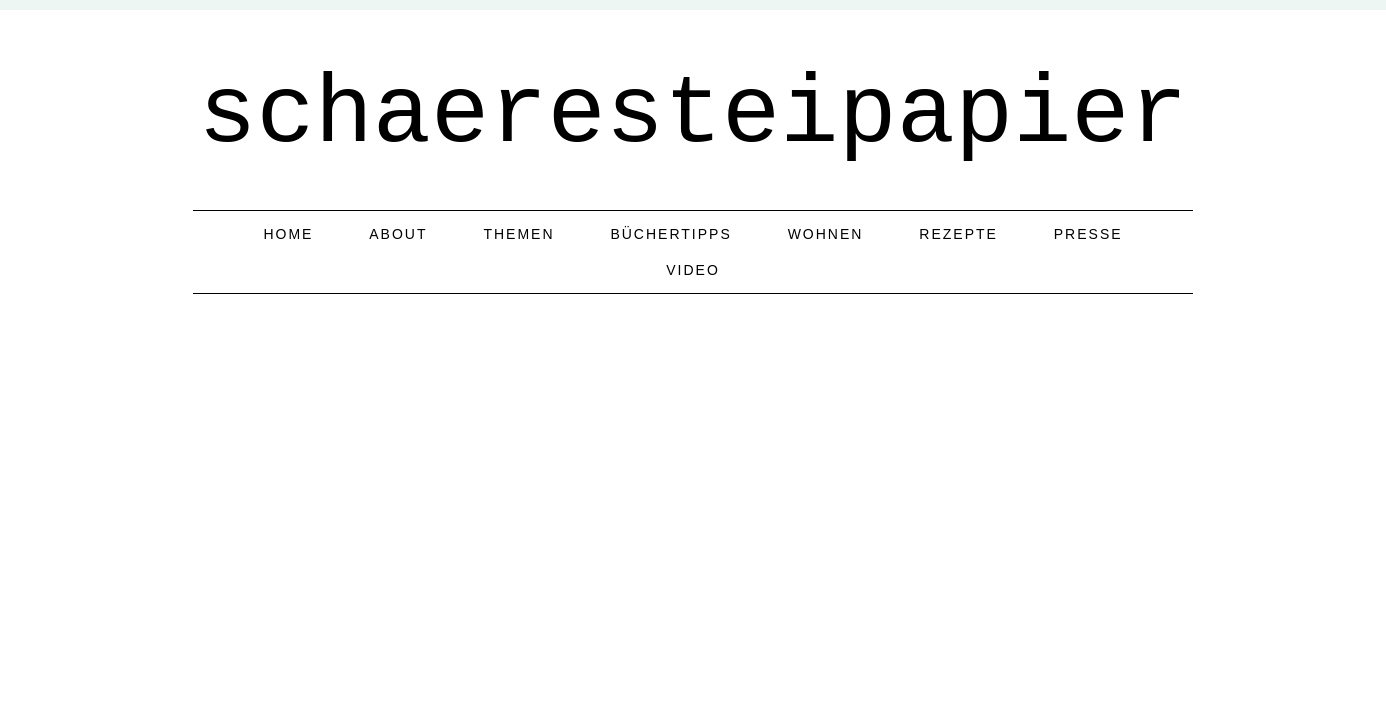 Image resolution: width=1386 pixels, height=720 pixels. What do you see at coordinates (693, 115) in the screenshot?
I see `schaeresteipapier` at bounding box center [693, 115].